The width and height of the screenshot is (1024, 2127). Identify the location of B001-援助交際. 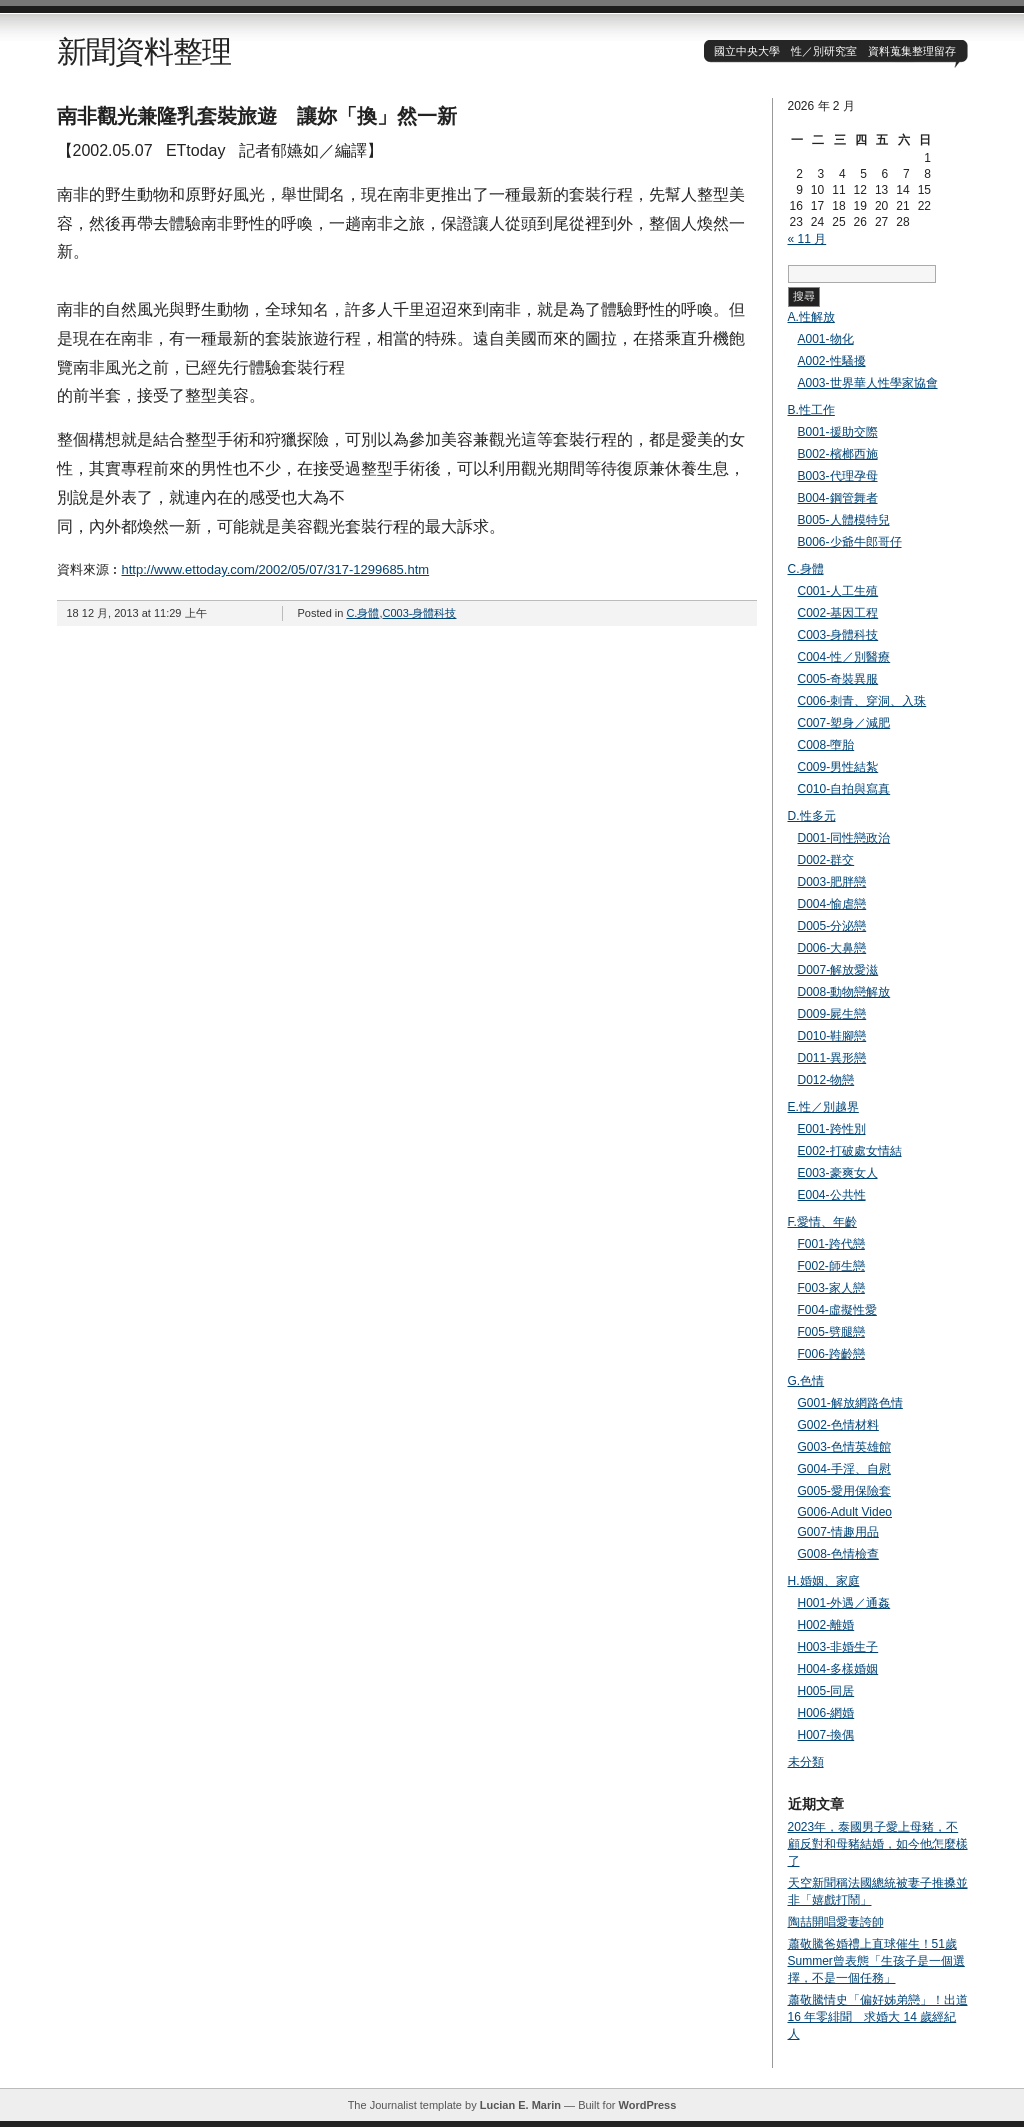
(838, 432).